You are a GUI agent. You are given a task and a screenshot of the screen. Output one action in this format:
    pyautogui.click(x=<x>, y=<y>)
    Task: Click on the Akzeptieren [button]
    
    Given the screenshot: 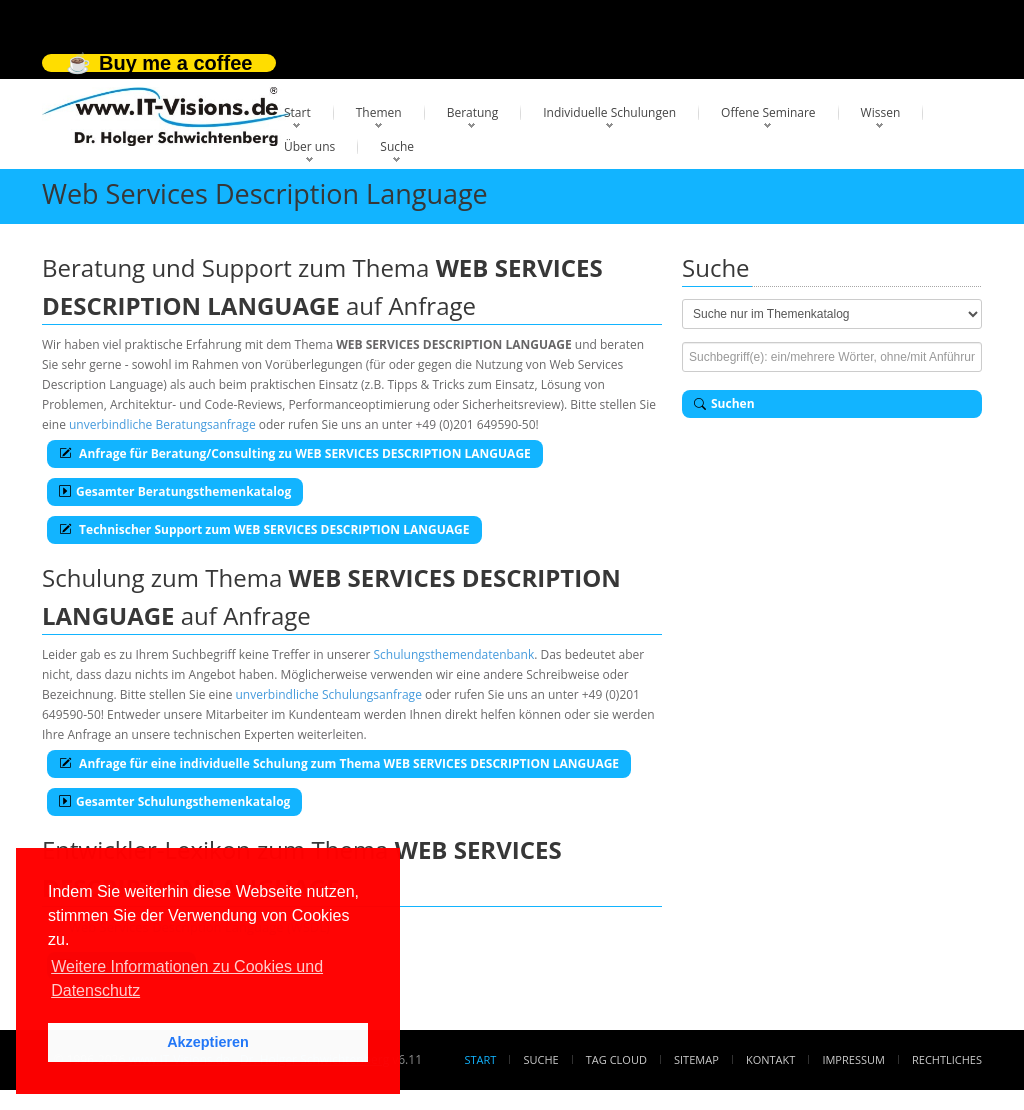 What is the action you would take?
    pyautogui.click(x=208, y=1042)
    